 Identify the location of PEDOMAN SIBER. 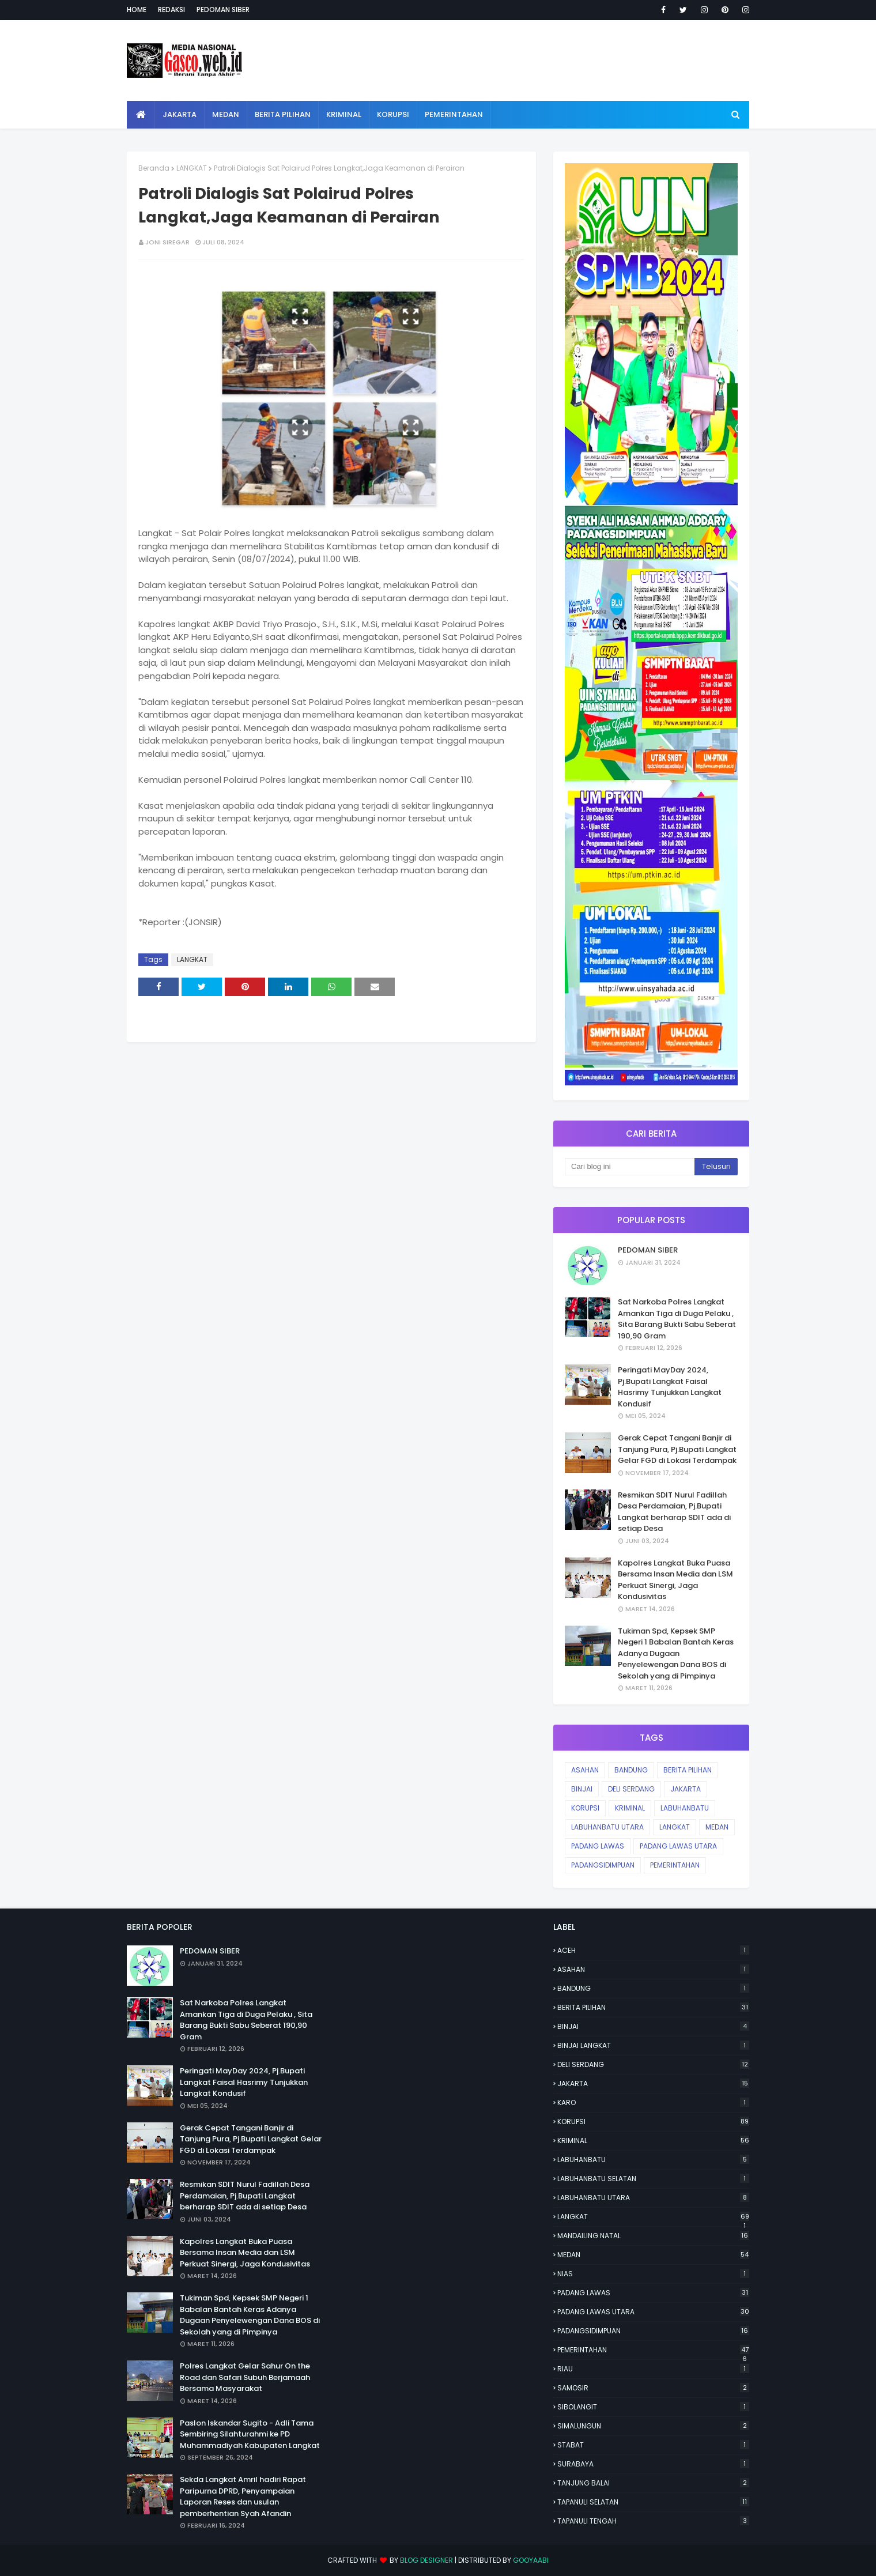
(648, 1249).